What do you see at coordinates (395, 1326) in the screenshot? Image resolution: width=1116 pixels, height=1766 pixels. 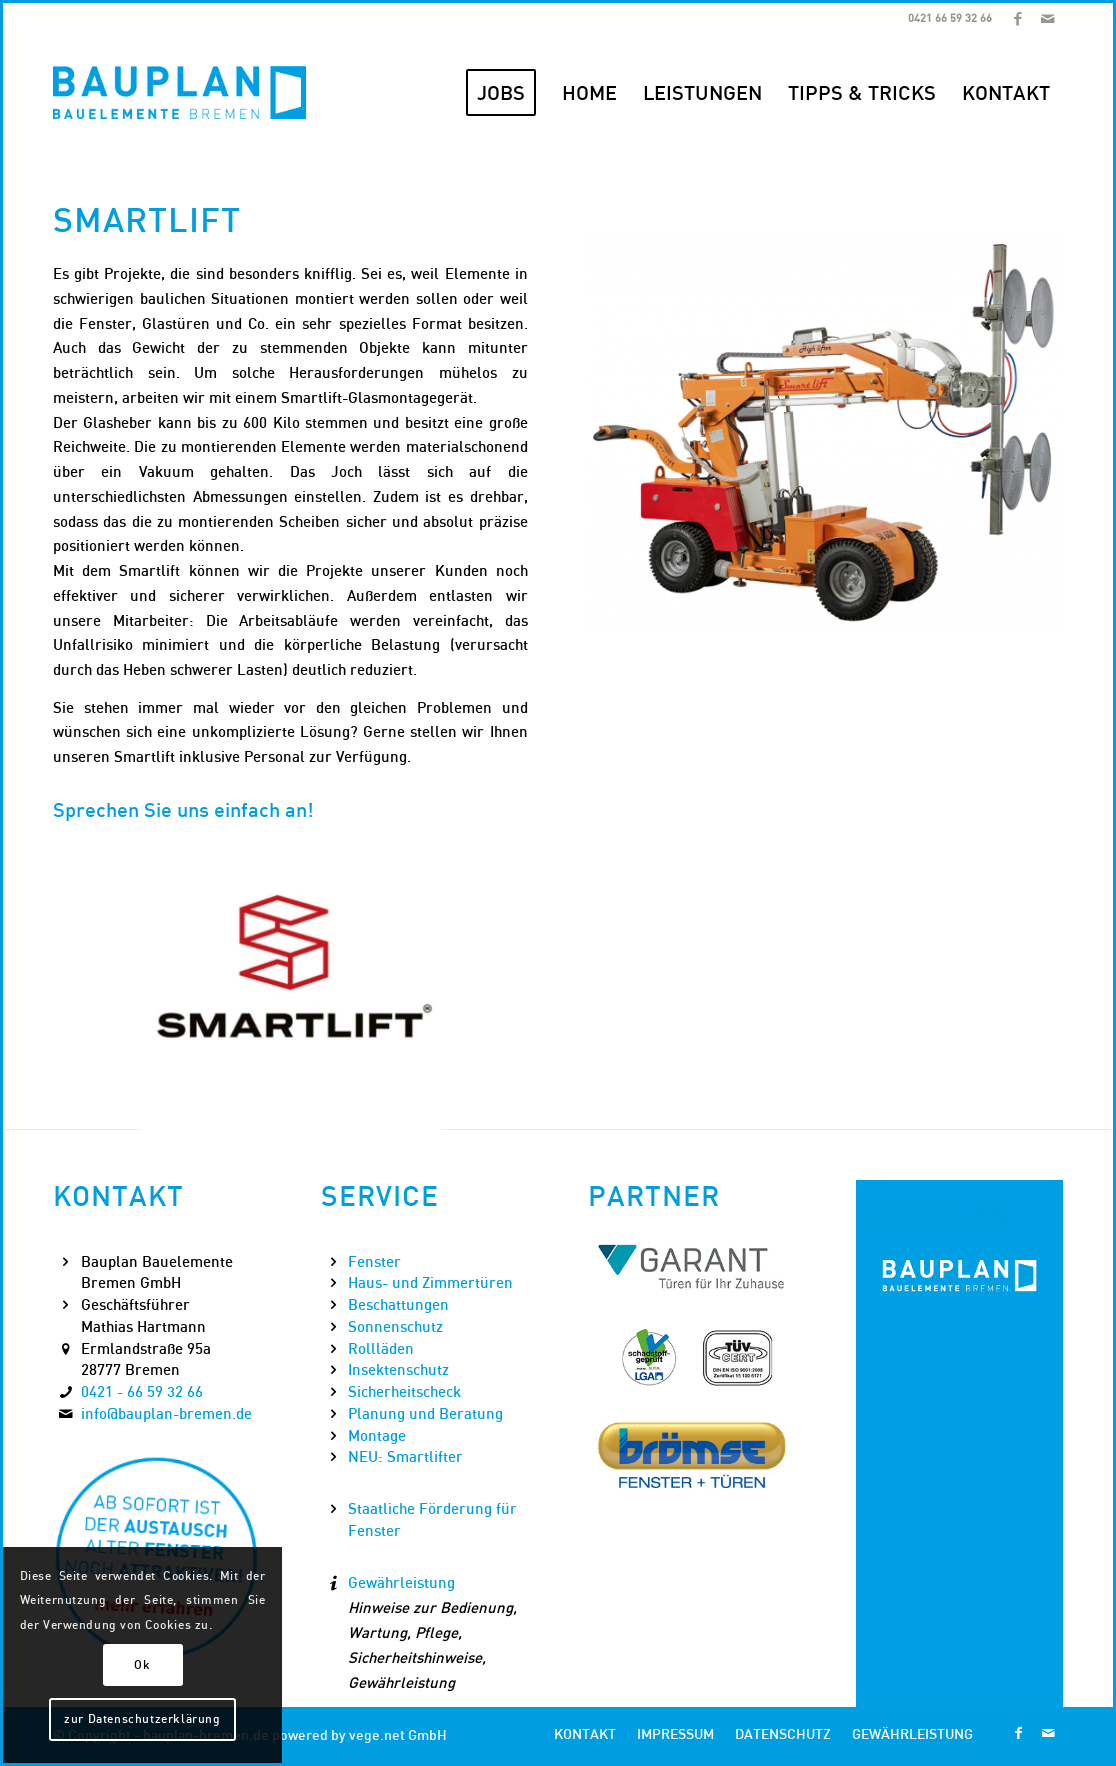 I see `Sonnenschutz` at bounding box center [395, 1326].